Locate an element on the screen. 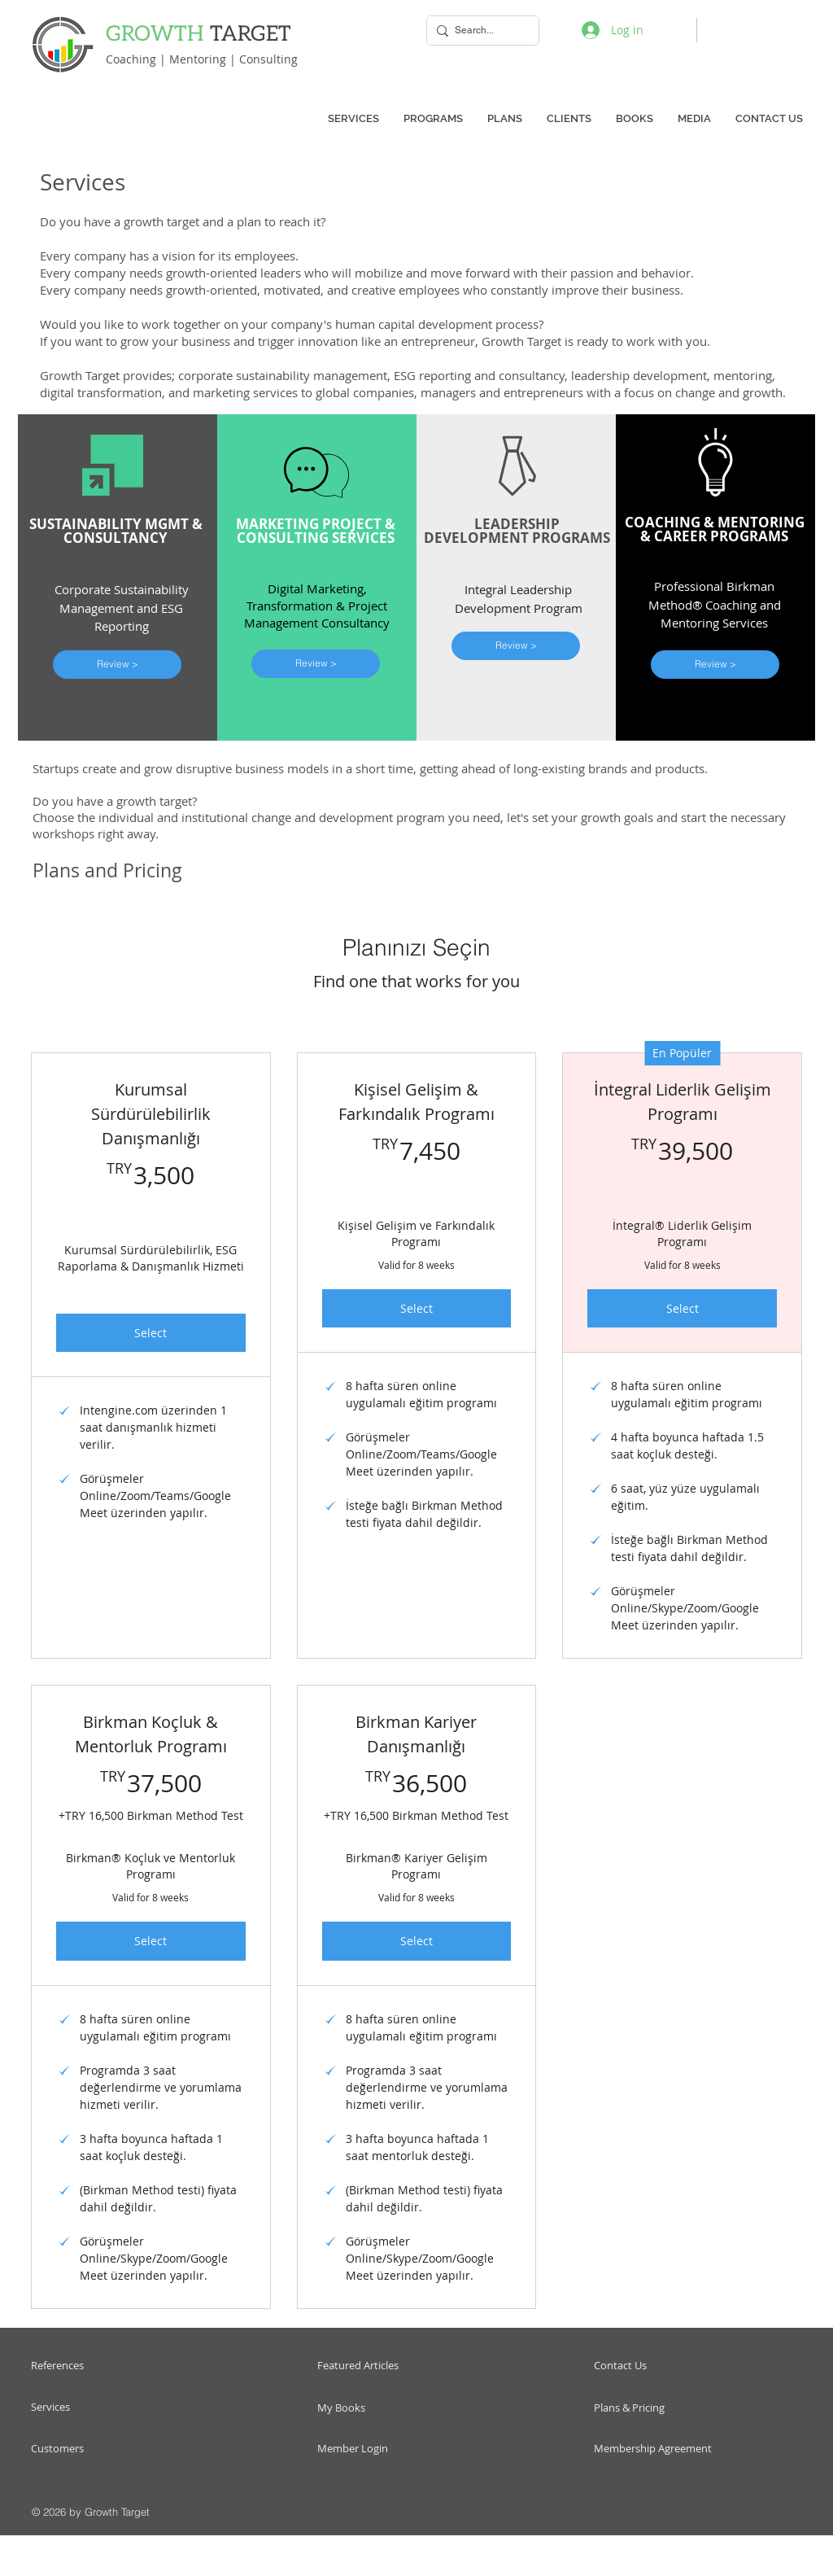 Image resolution: width=833 pixels, height=2576 pixels. [Member Login] is located at coordinates (378, 2448).